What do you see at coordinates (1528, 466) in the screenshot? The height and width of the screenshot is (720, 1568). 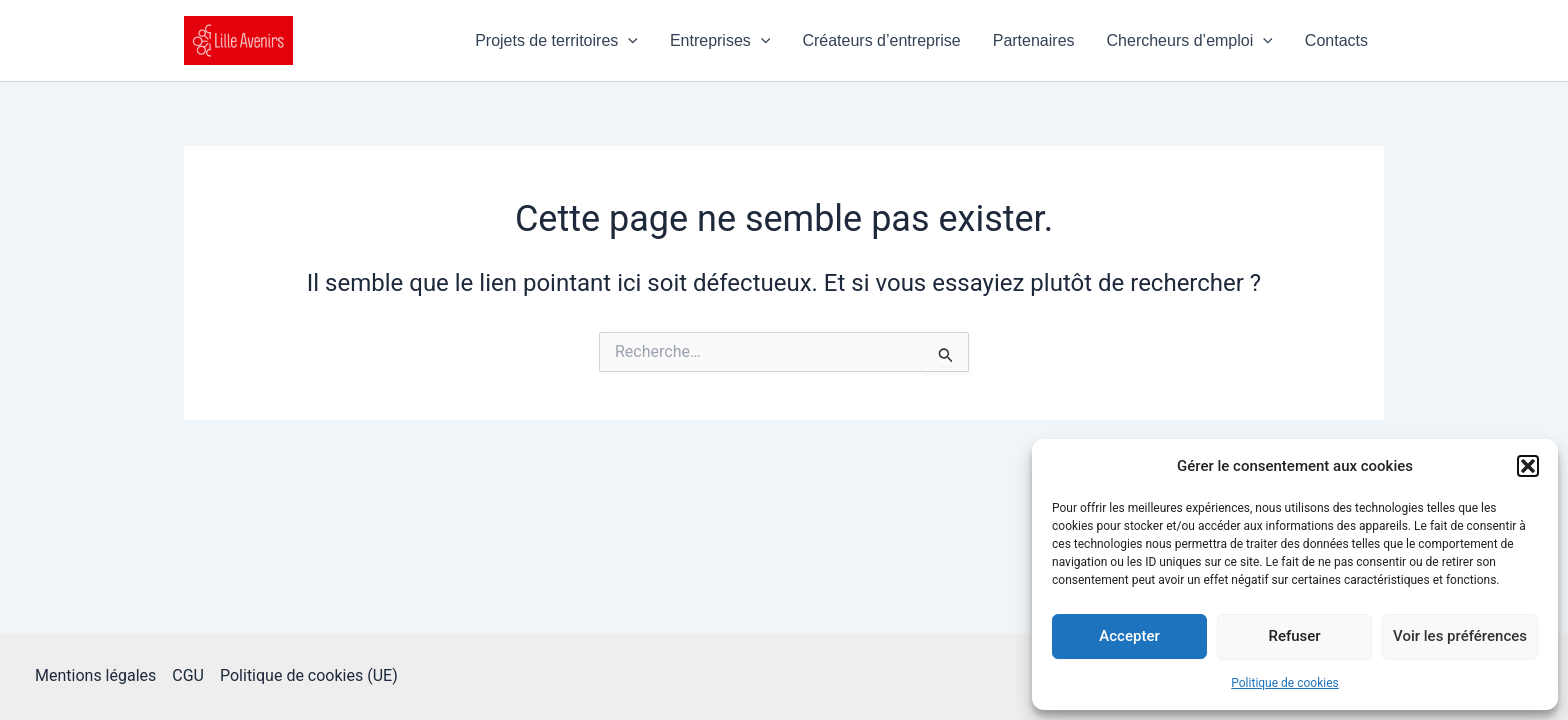 I see `[button]` at bounding box center [1528, 466].